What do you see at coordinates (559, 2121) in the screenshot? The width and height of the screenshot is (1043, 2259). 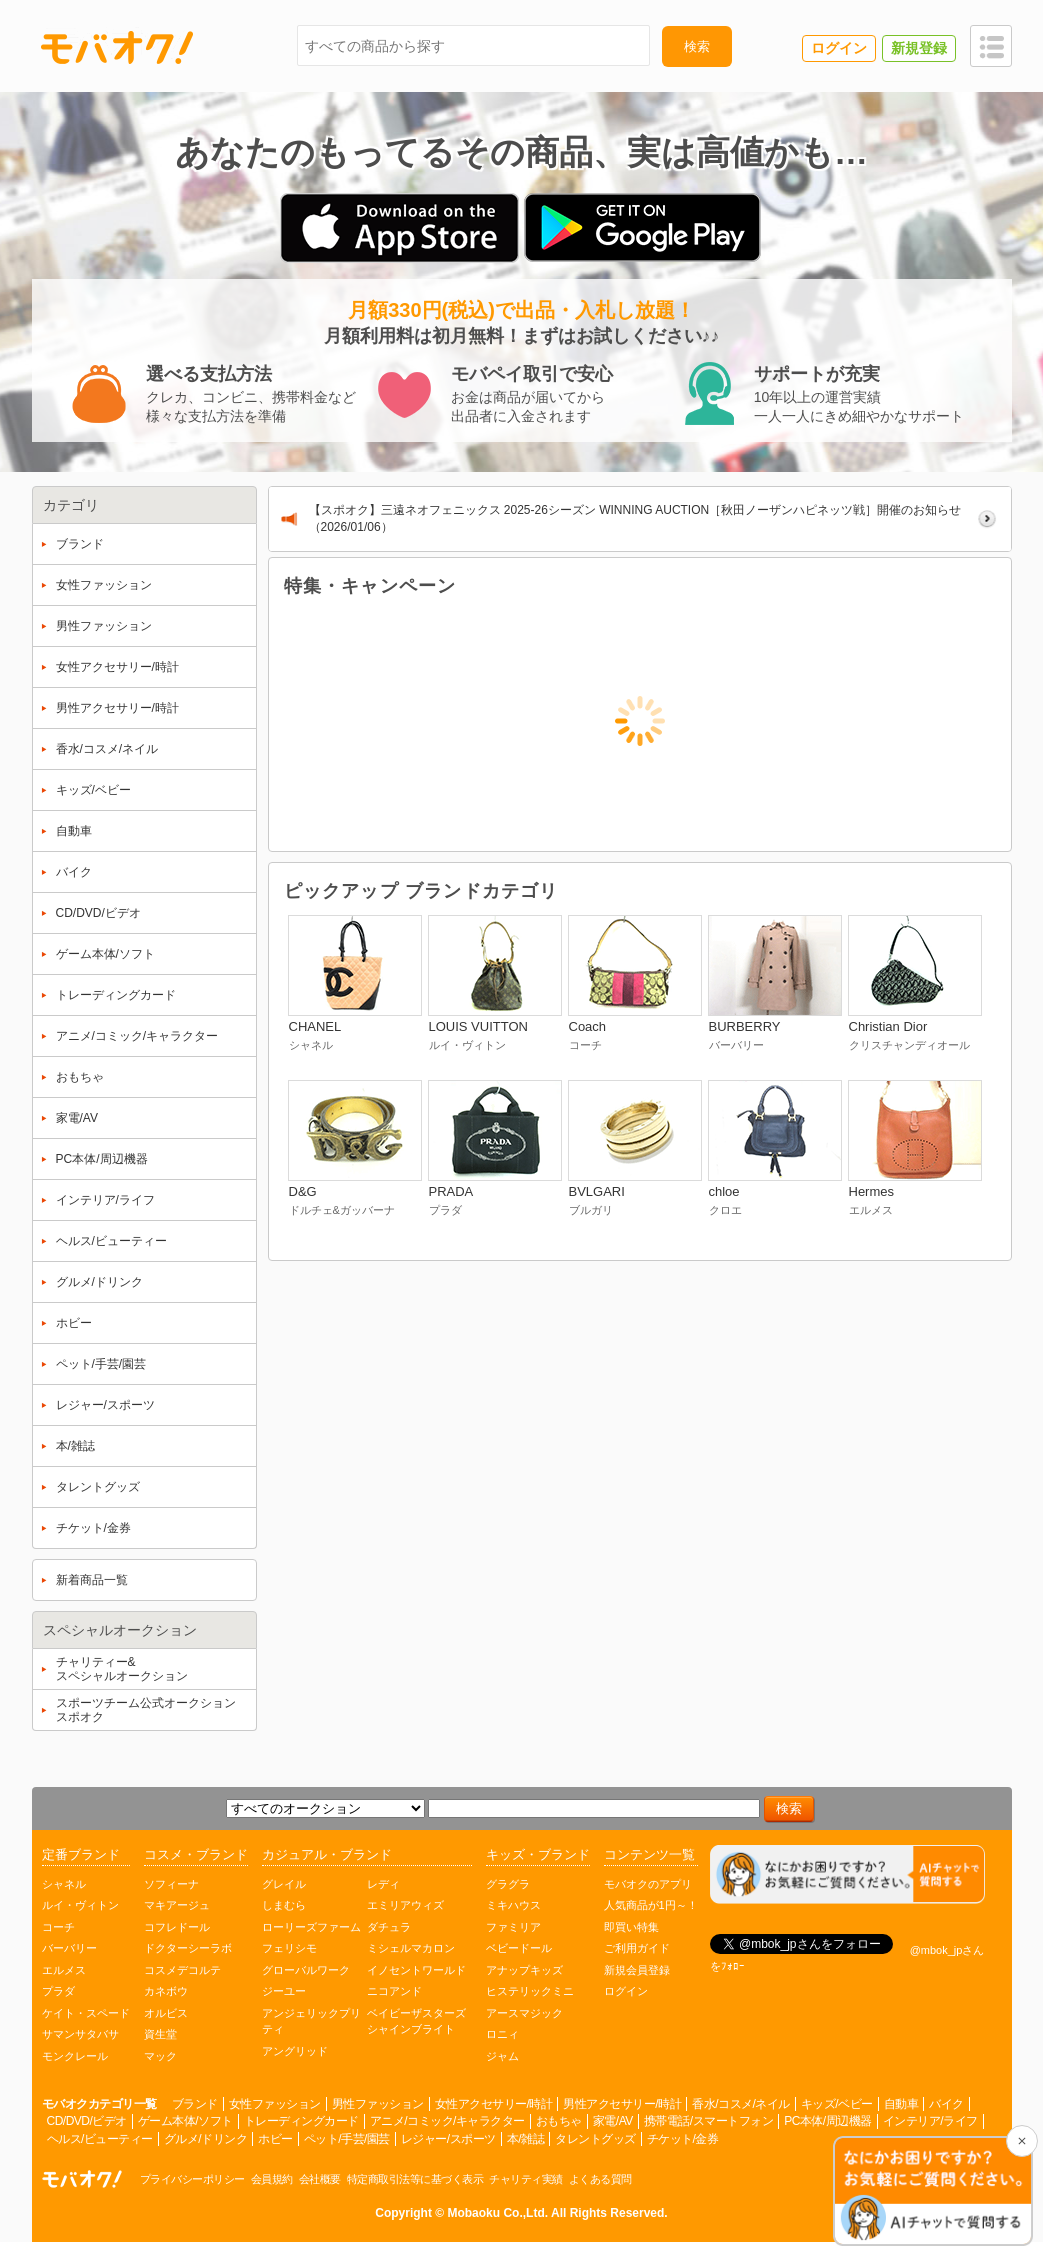 I see `おもちゃ` at bounding box center [559, 2121].